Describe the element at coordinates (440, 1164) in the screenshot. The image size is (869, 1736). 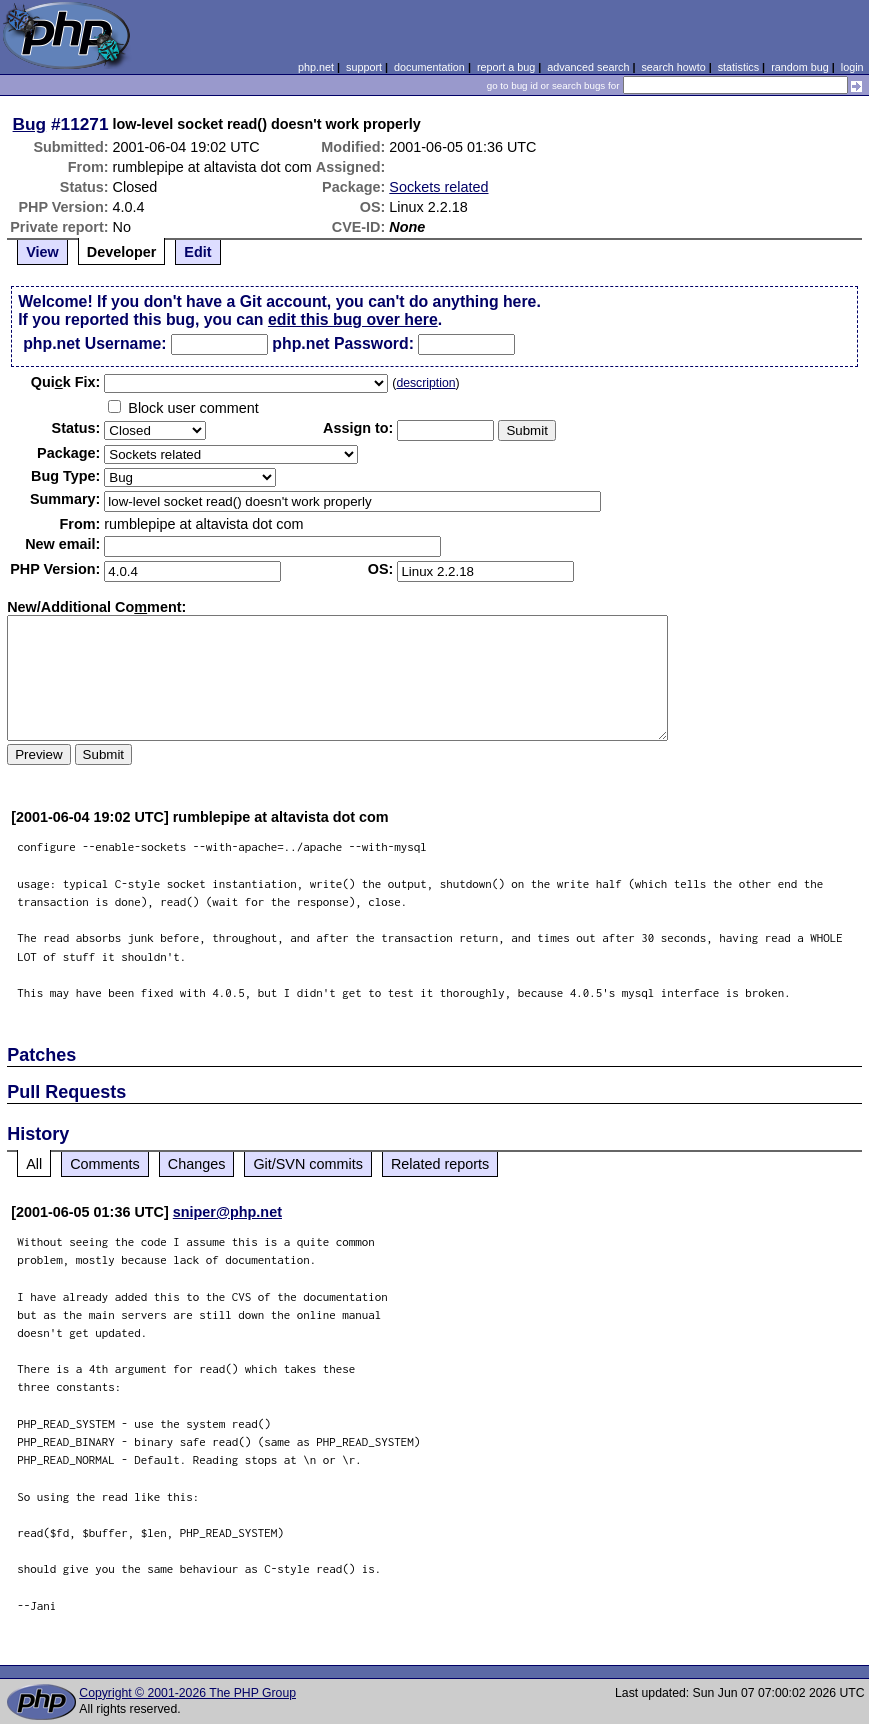
I see `Related reports` at that location.